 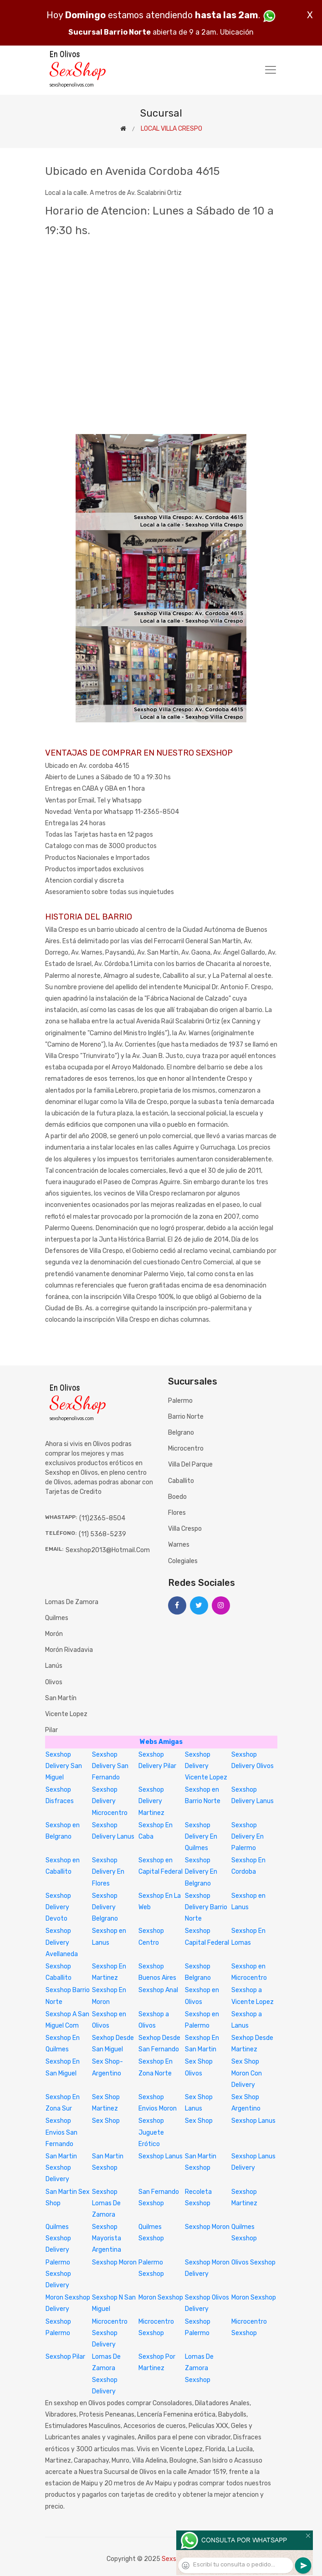 I want to click on Sexshop Lomas De Zamora, so click(x=106, y=2203).